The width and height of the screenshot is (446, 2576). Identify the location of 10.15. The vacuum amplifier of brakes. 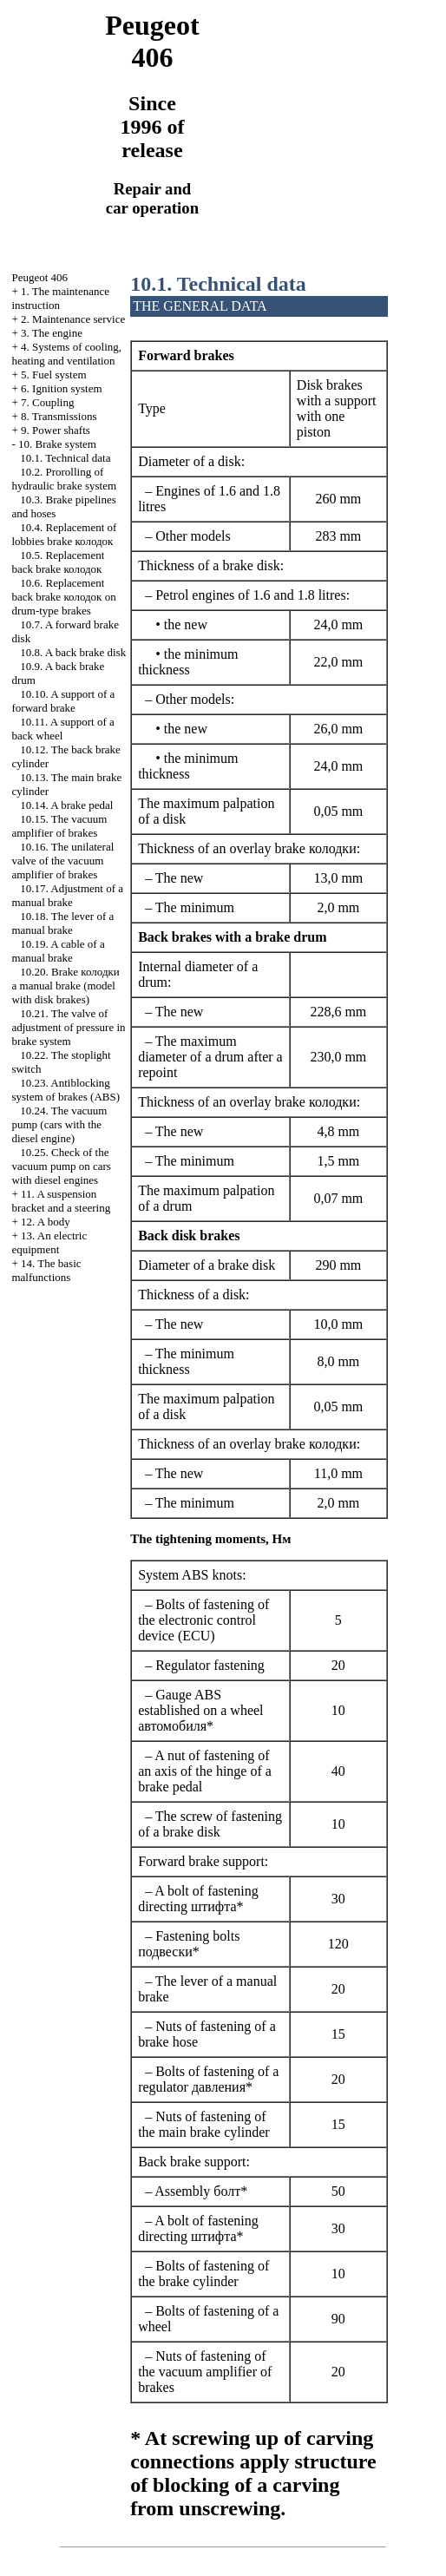
(59, 825).